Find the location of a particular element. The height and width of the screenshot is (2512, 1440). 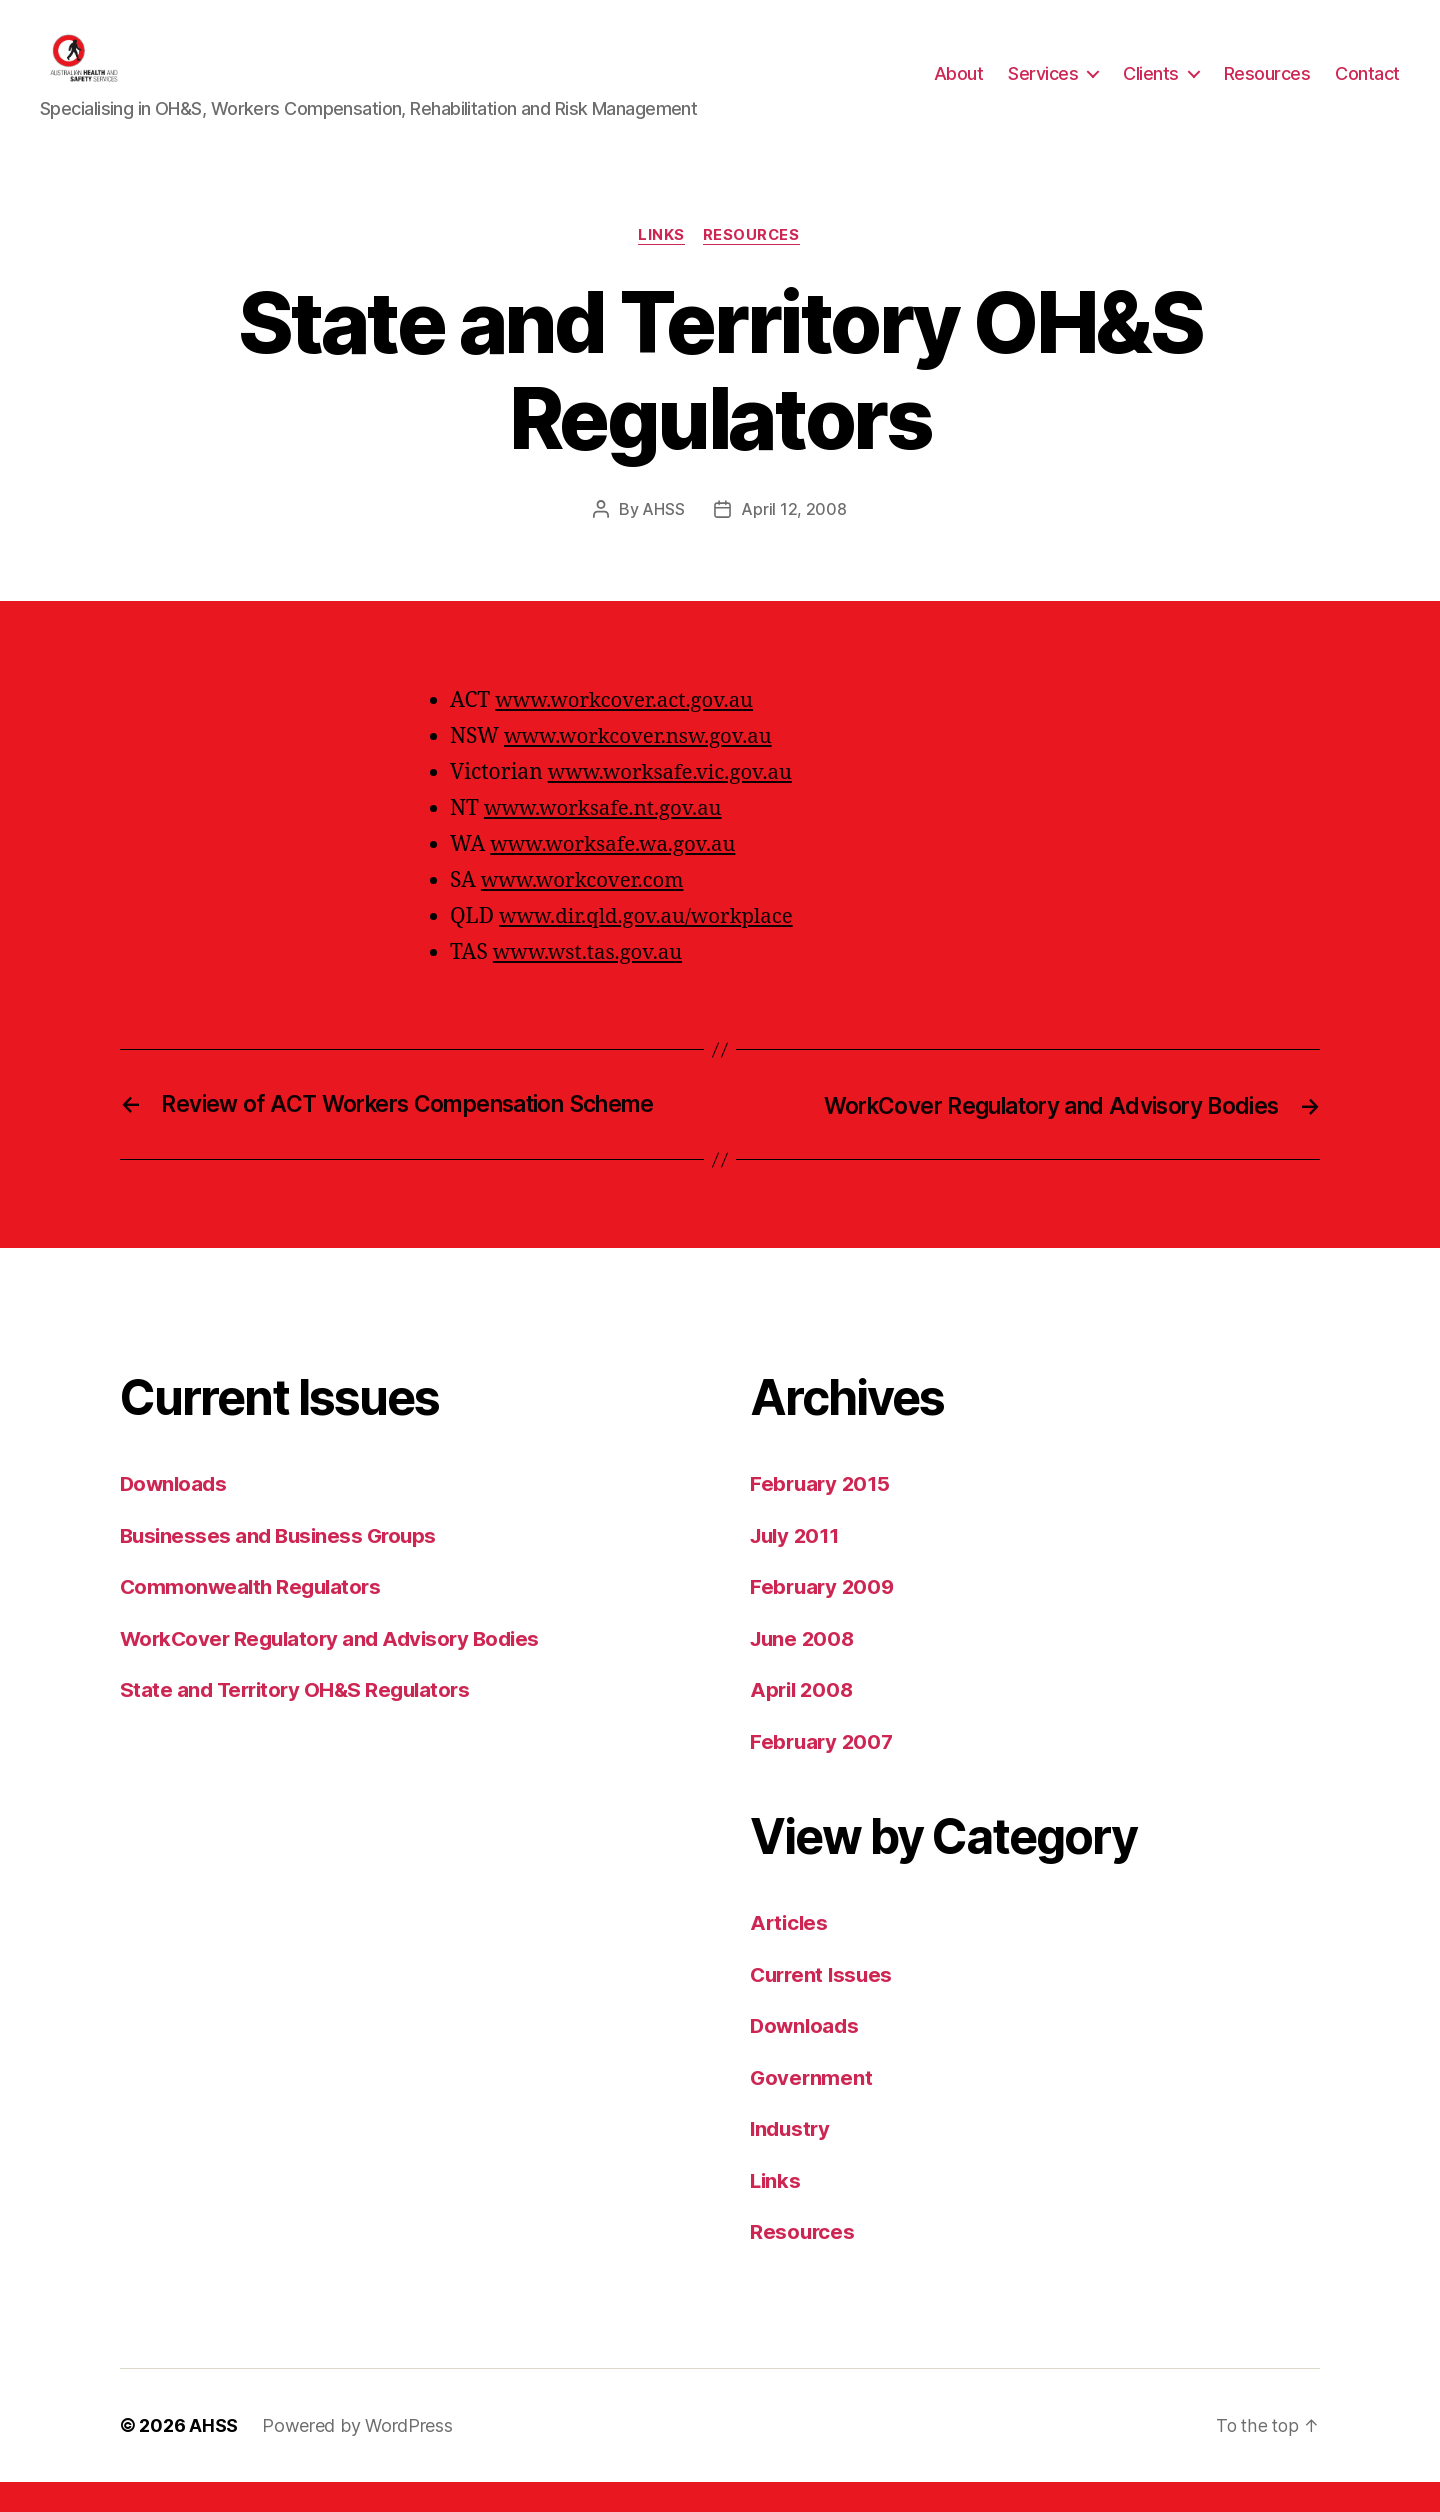

Services is located at coordinates (1043, 88).